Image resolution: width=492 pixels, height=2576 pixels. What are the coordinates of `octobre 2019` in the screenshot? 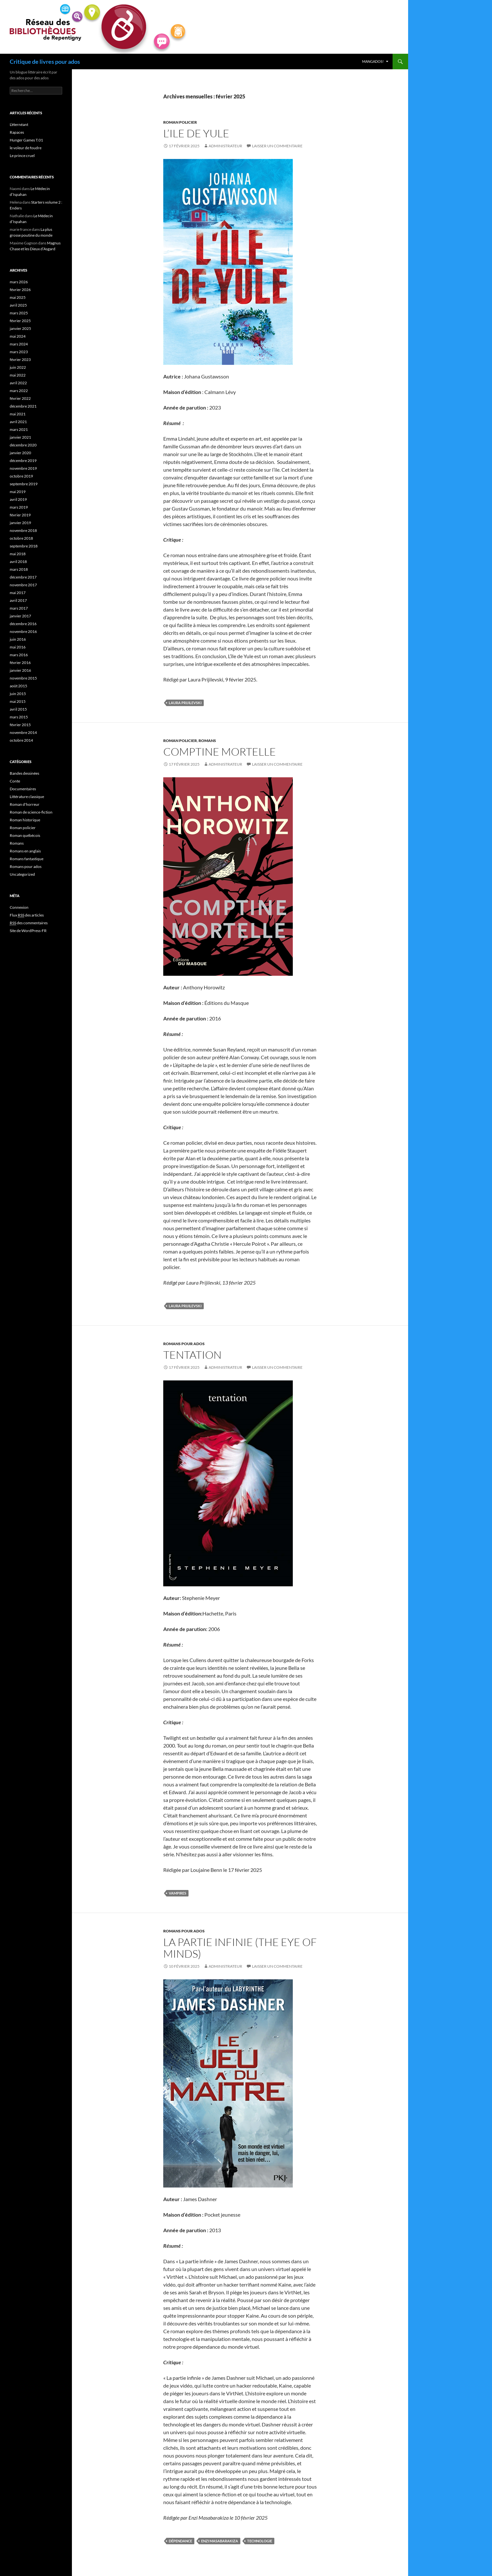 It's located at (21, 476).